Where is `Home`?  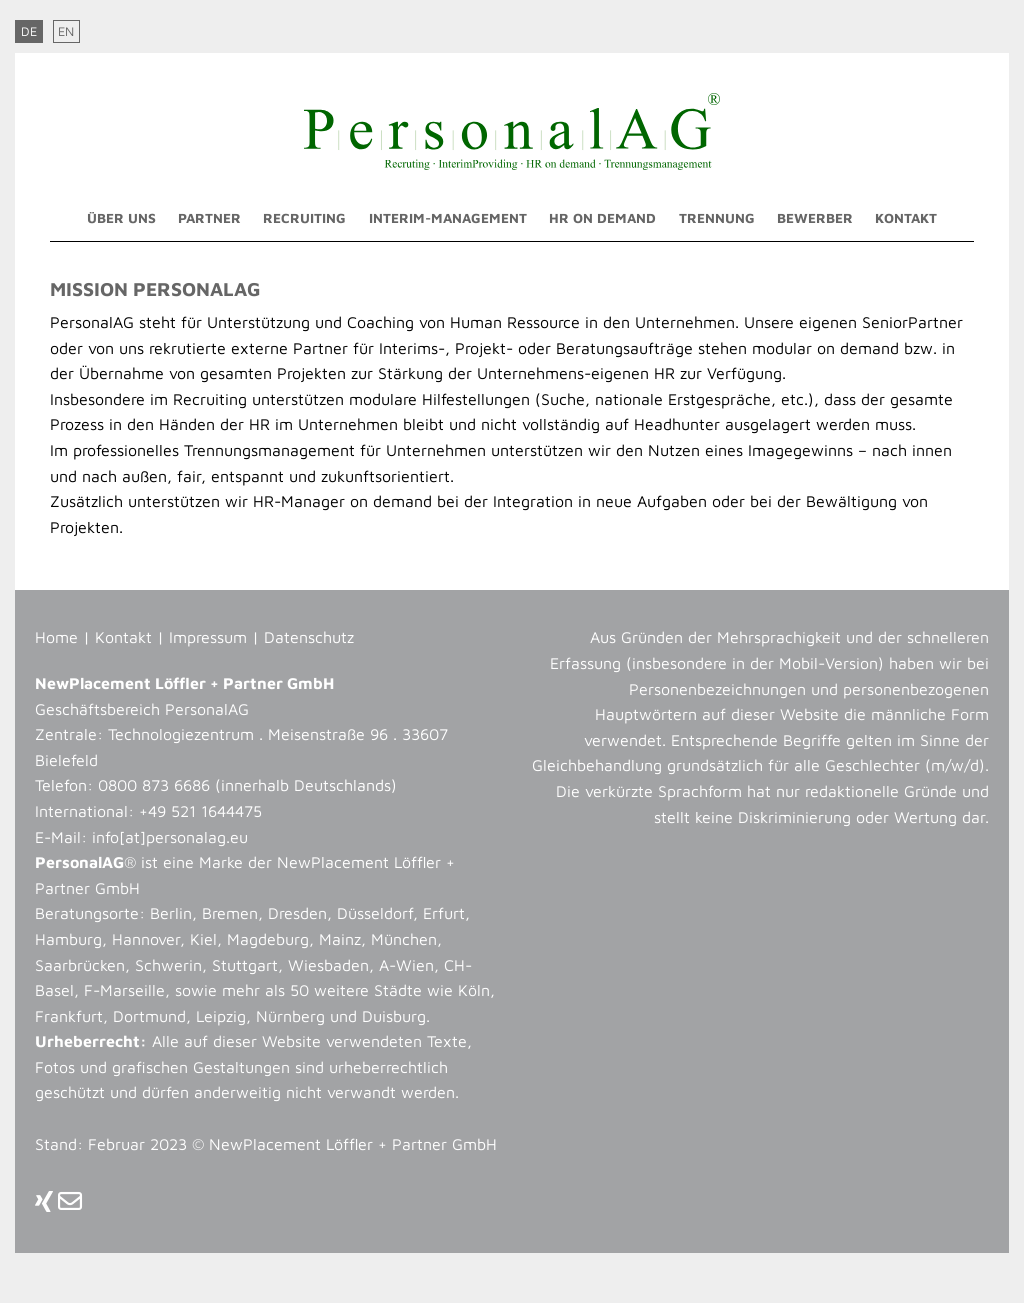 Home is located at coordinates (56, 637).